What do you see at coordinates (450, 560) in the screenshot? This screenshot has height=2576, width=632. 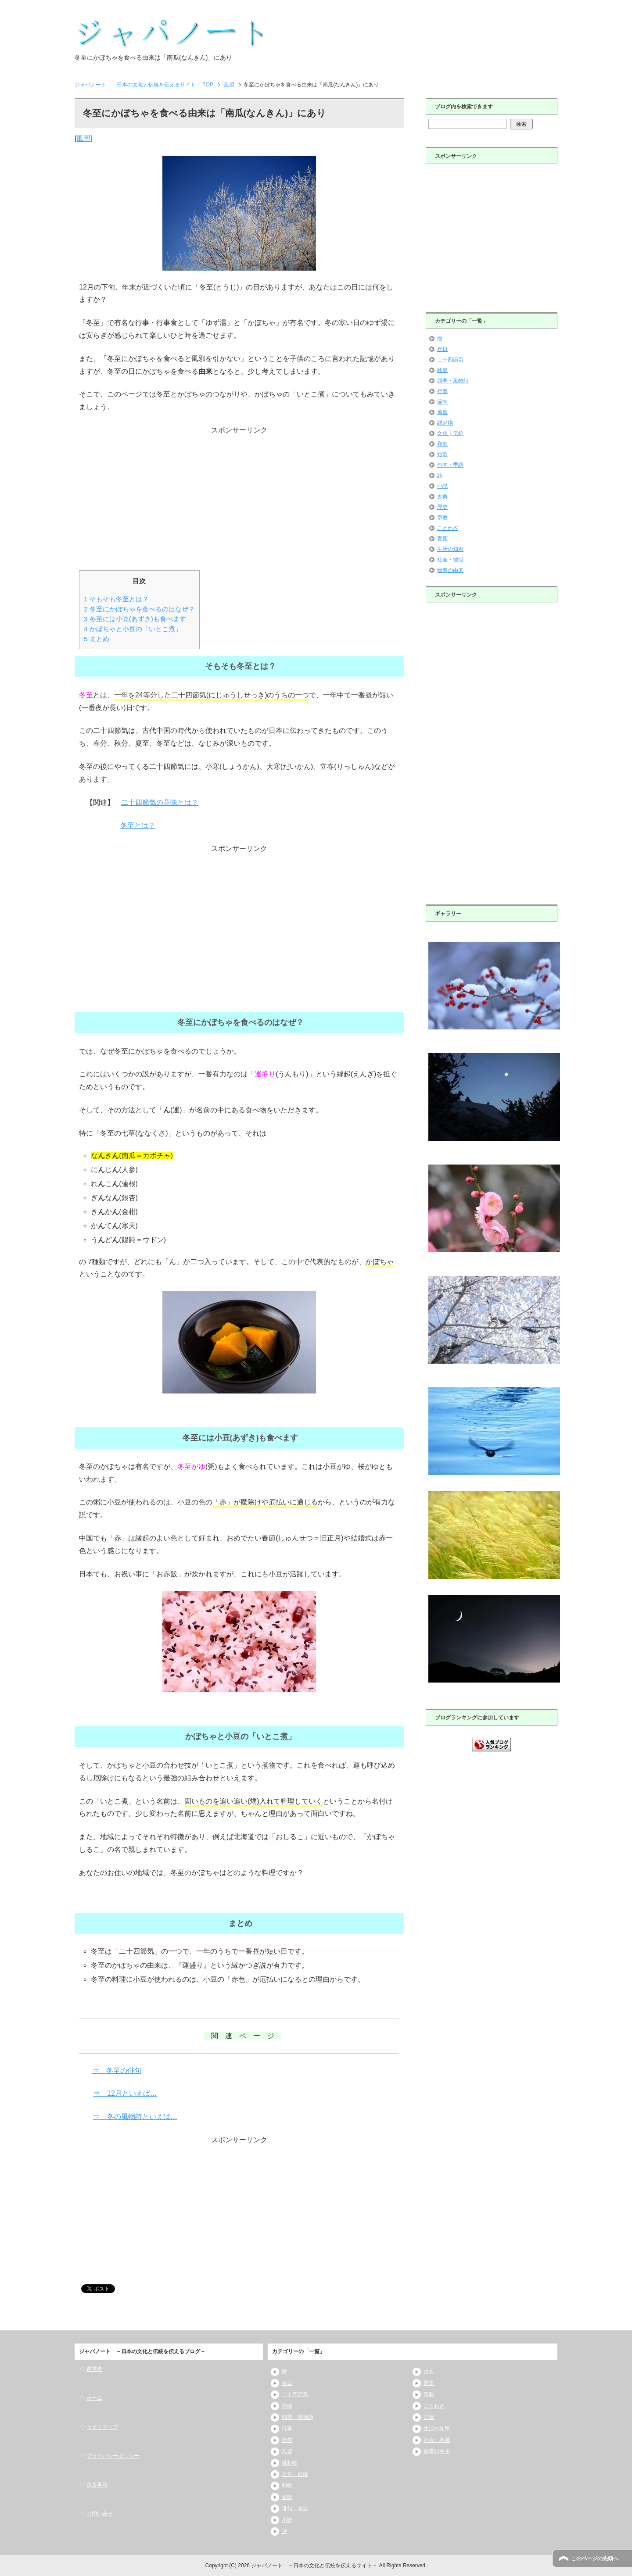 I see `社会・地域` at bounding box center [450, 560].